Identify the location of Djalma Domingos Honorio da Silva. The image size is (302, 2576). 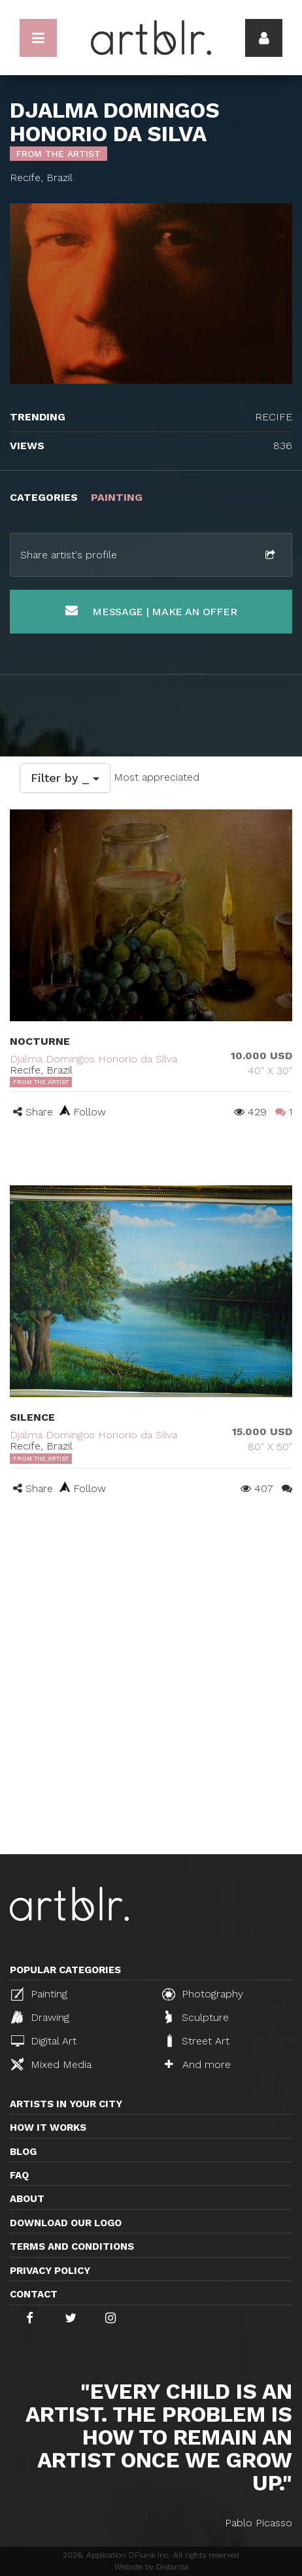
(93, 1059).